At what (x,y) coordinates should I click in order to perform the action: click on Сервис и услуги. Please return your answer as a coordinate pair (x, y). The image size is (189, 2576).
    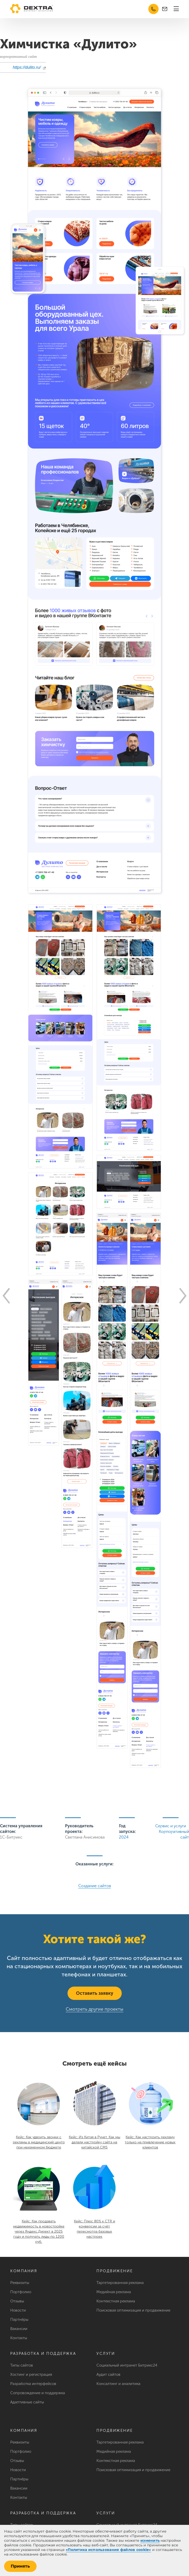
    Looking at the image, I should click on (170, 1825).